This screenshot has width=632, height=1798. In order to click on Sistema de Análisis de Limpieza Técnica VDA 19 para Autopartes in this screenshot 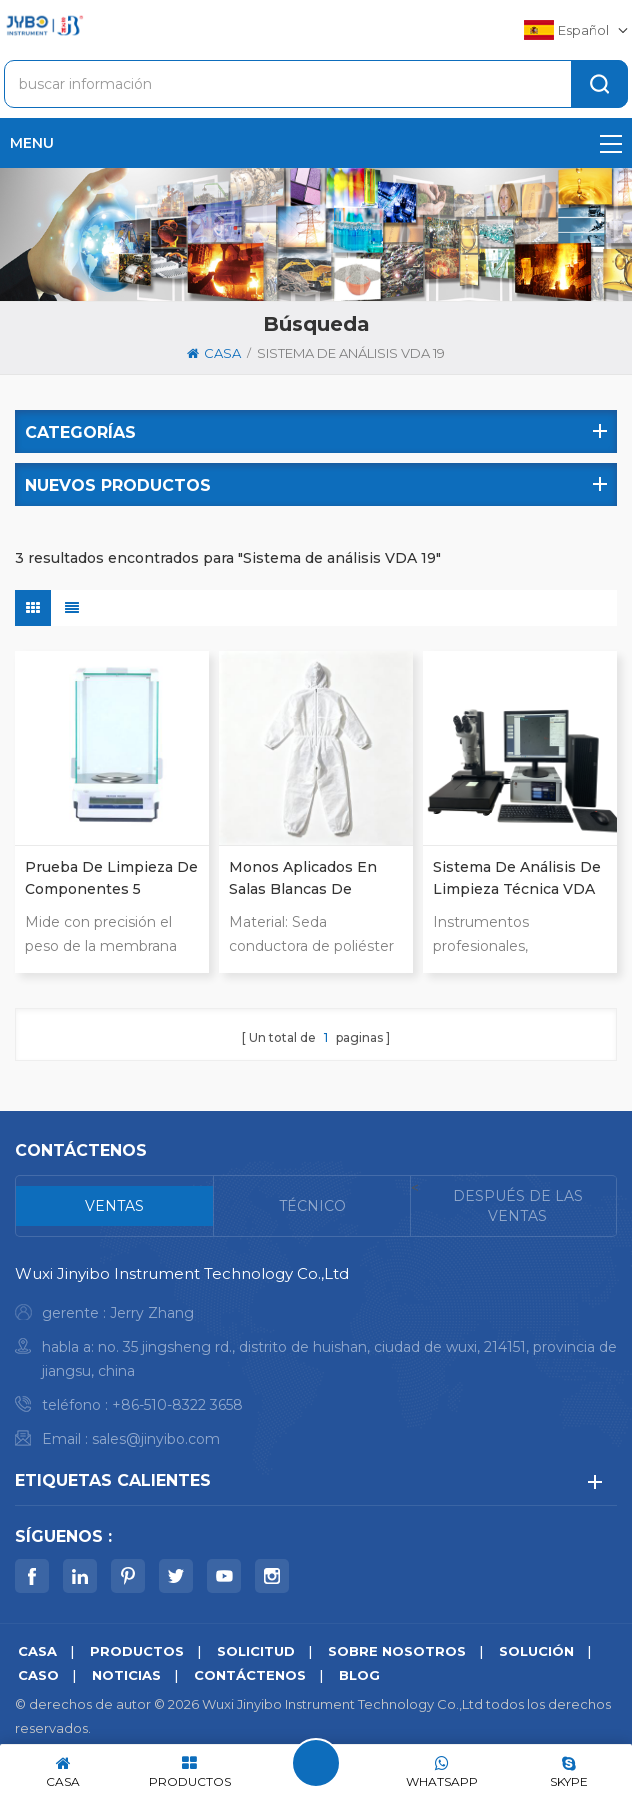, I will do `click(517, 879)`.